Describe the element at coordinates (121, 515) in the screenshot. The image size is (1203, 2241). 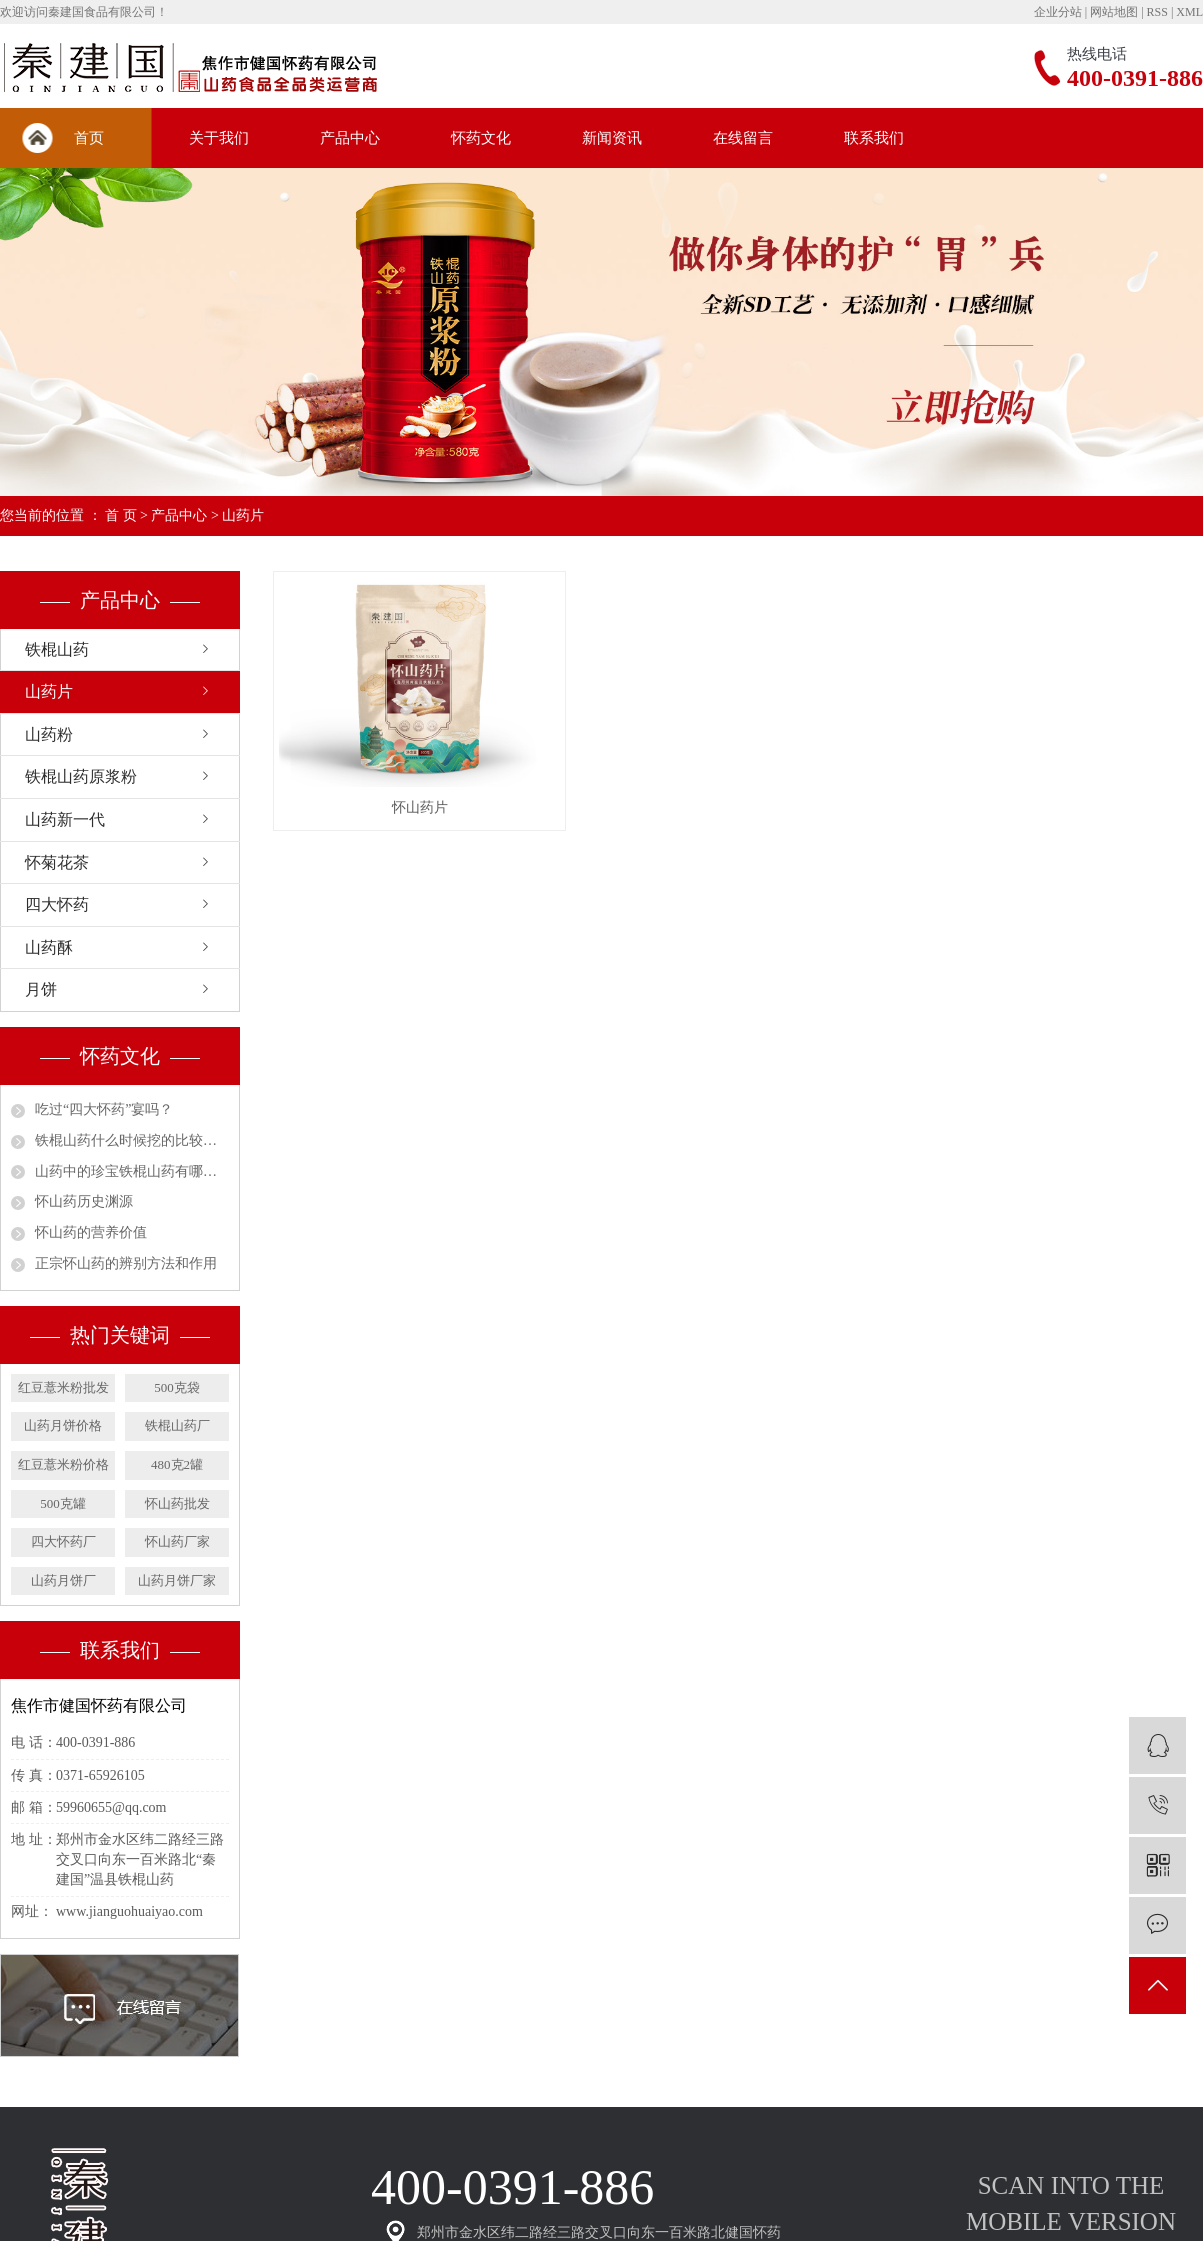
I see `首 页` at that location.